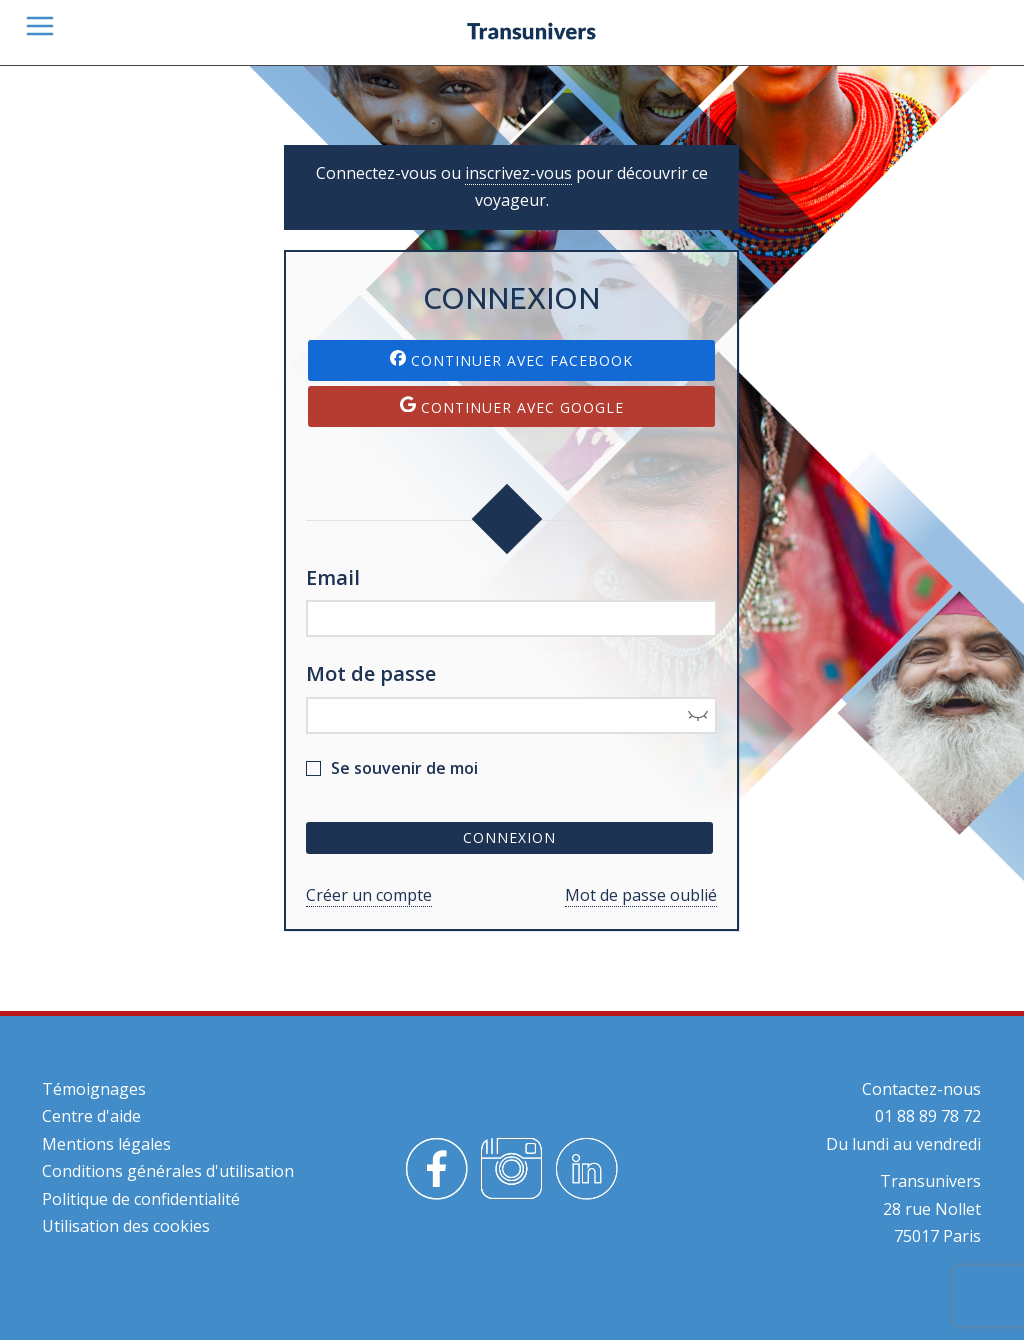 Image resolution: width=1024 pixels, height=1340 pixels. What do you see at coordinates (141, 1199) in the screenshot?
I see `Politique de confidentialité` at bounding box center [141, 1199].